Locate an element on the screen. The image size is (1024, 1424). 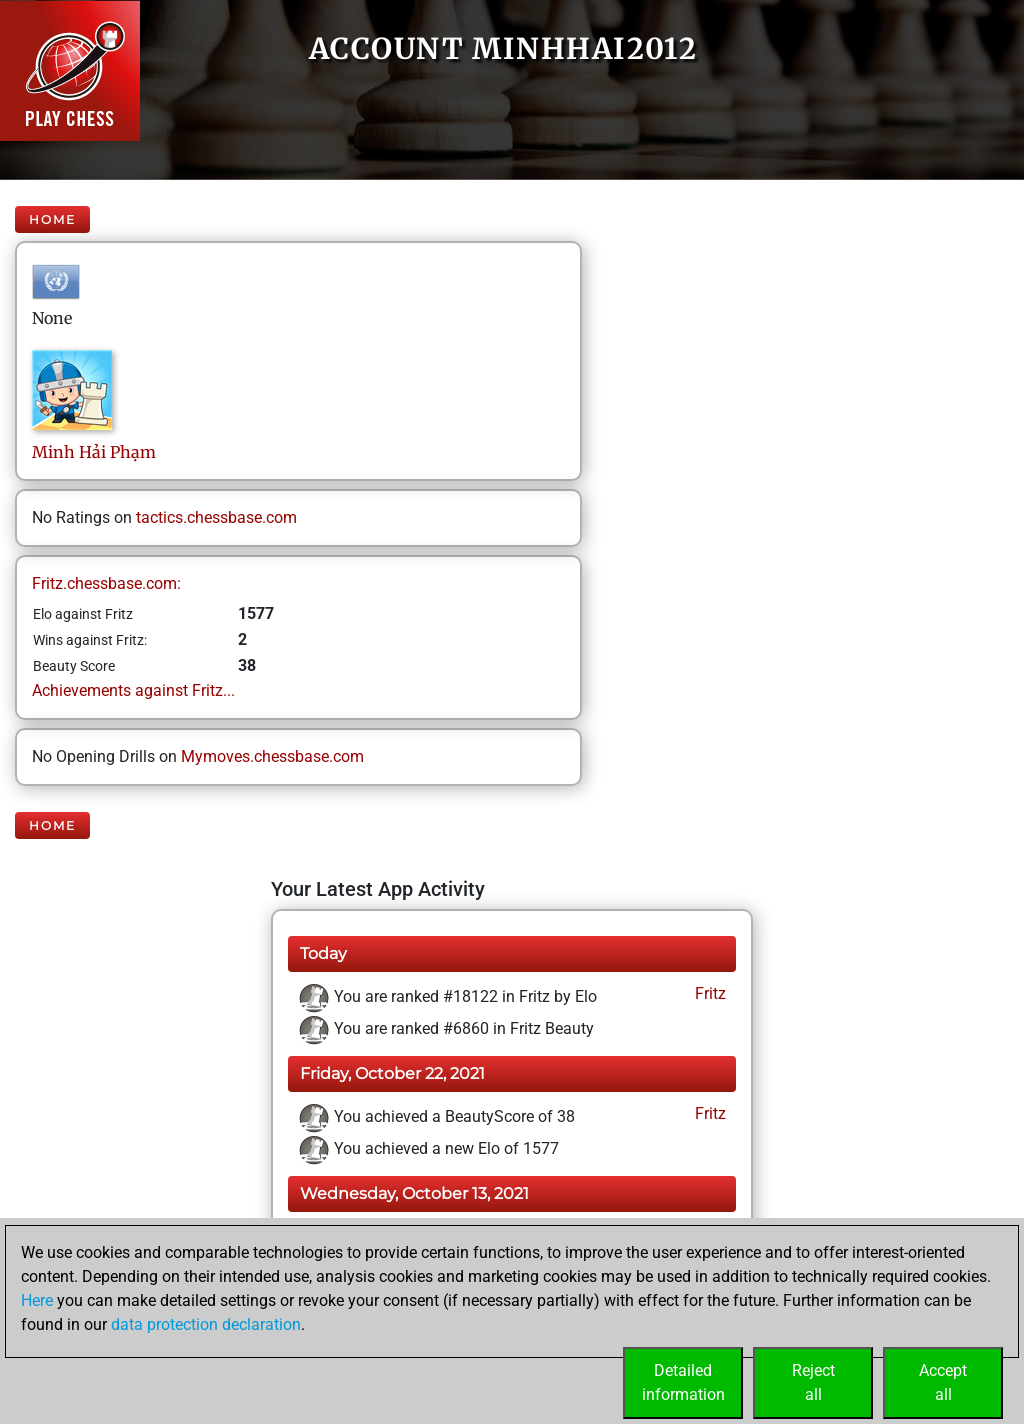
Achievements against Fritz... is located at coordinates (133, 690).